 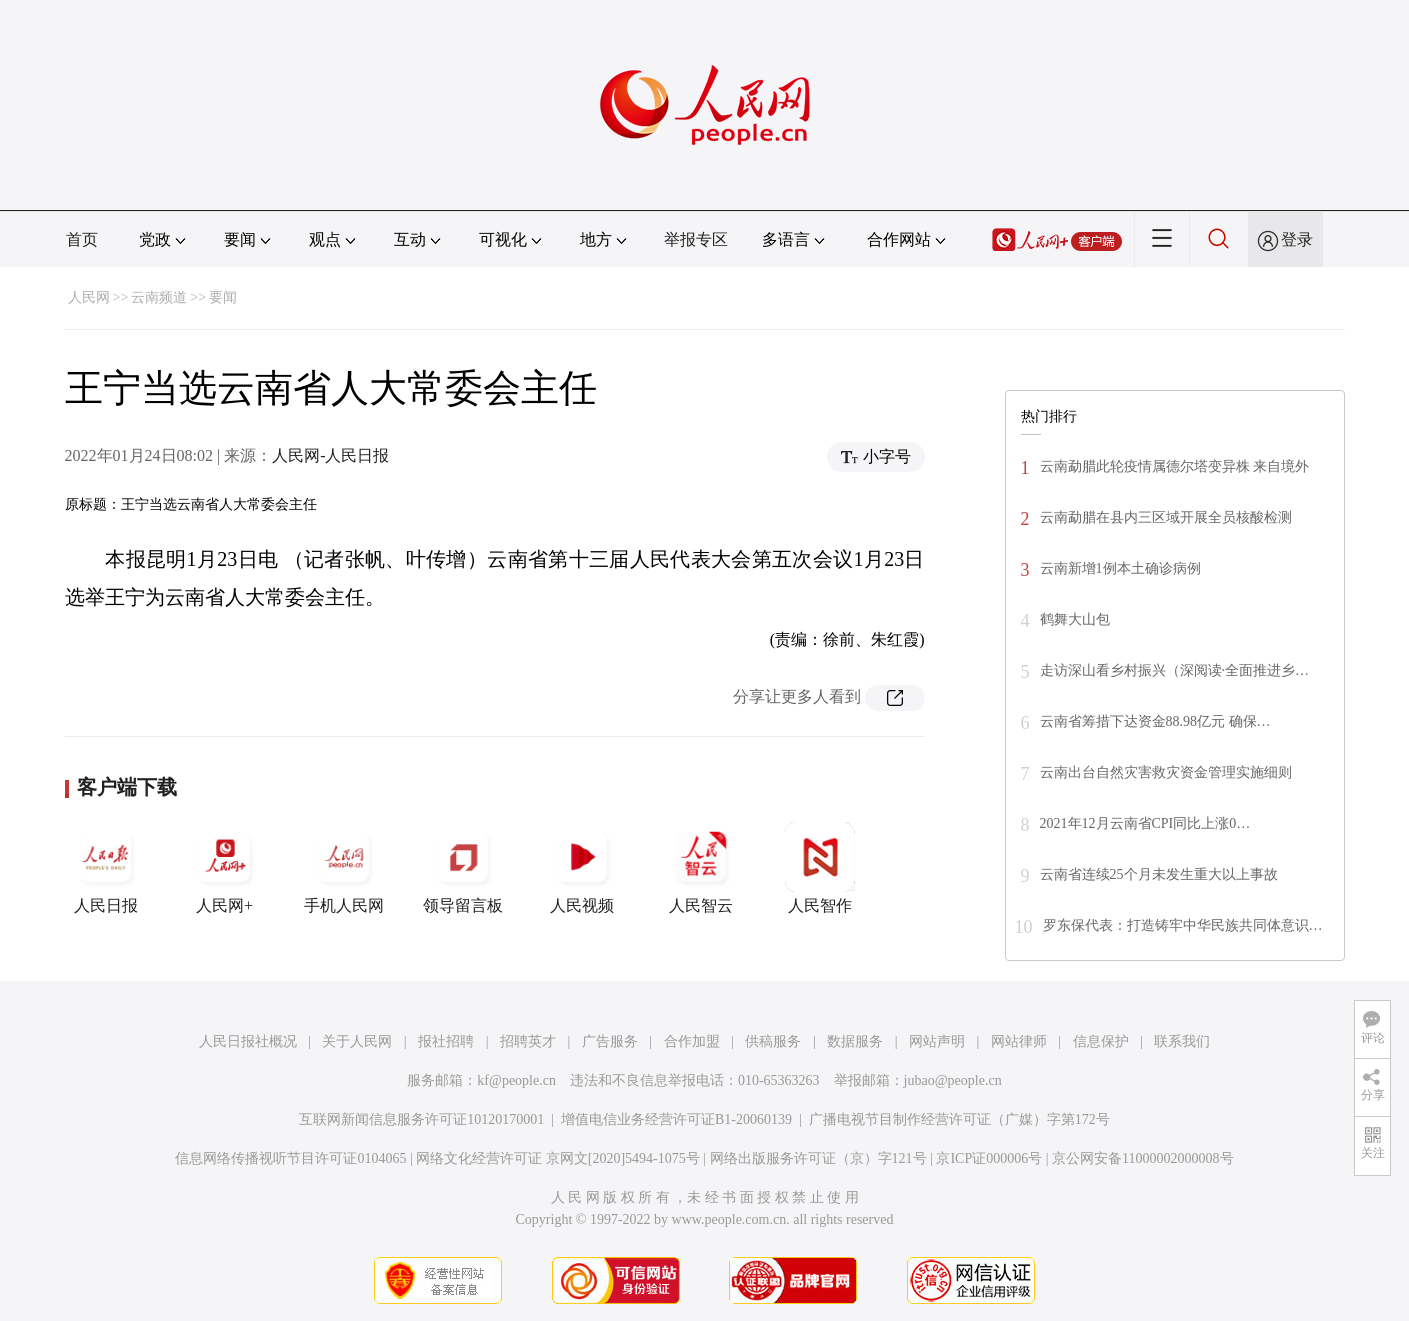 What do you see at coordinates (989, 1158) in the screenshot?
I see `京ICP证000006号` at bounding box center [989, 1158].